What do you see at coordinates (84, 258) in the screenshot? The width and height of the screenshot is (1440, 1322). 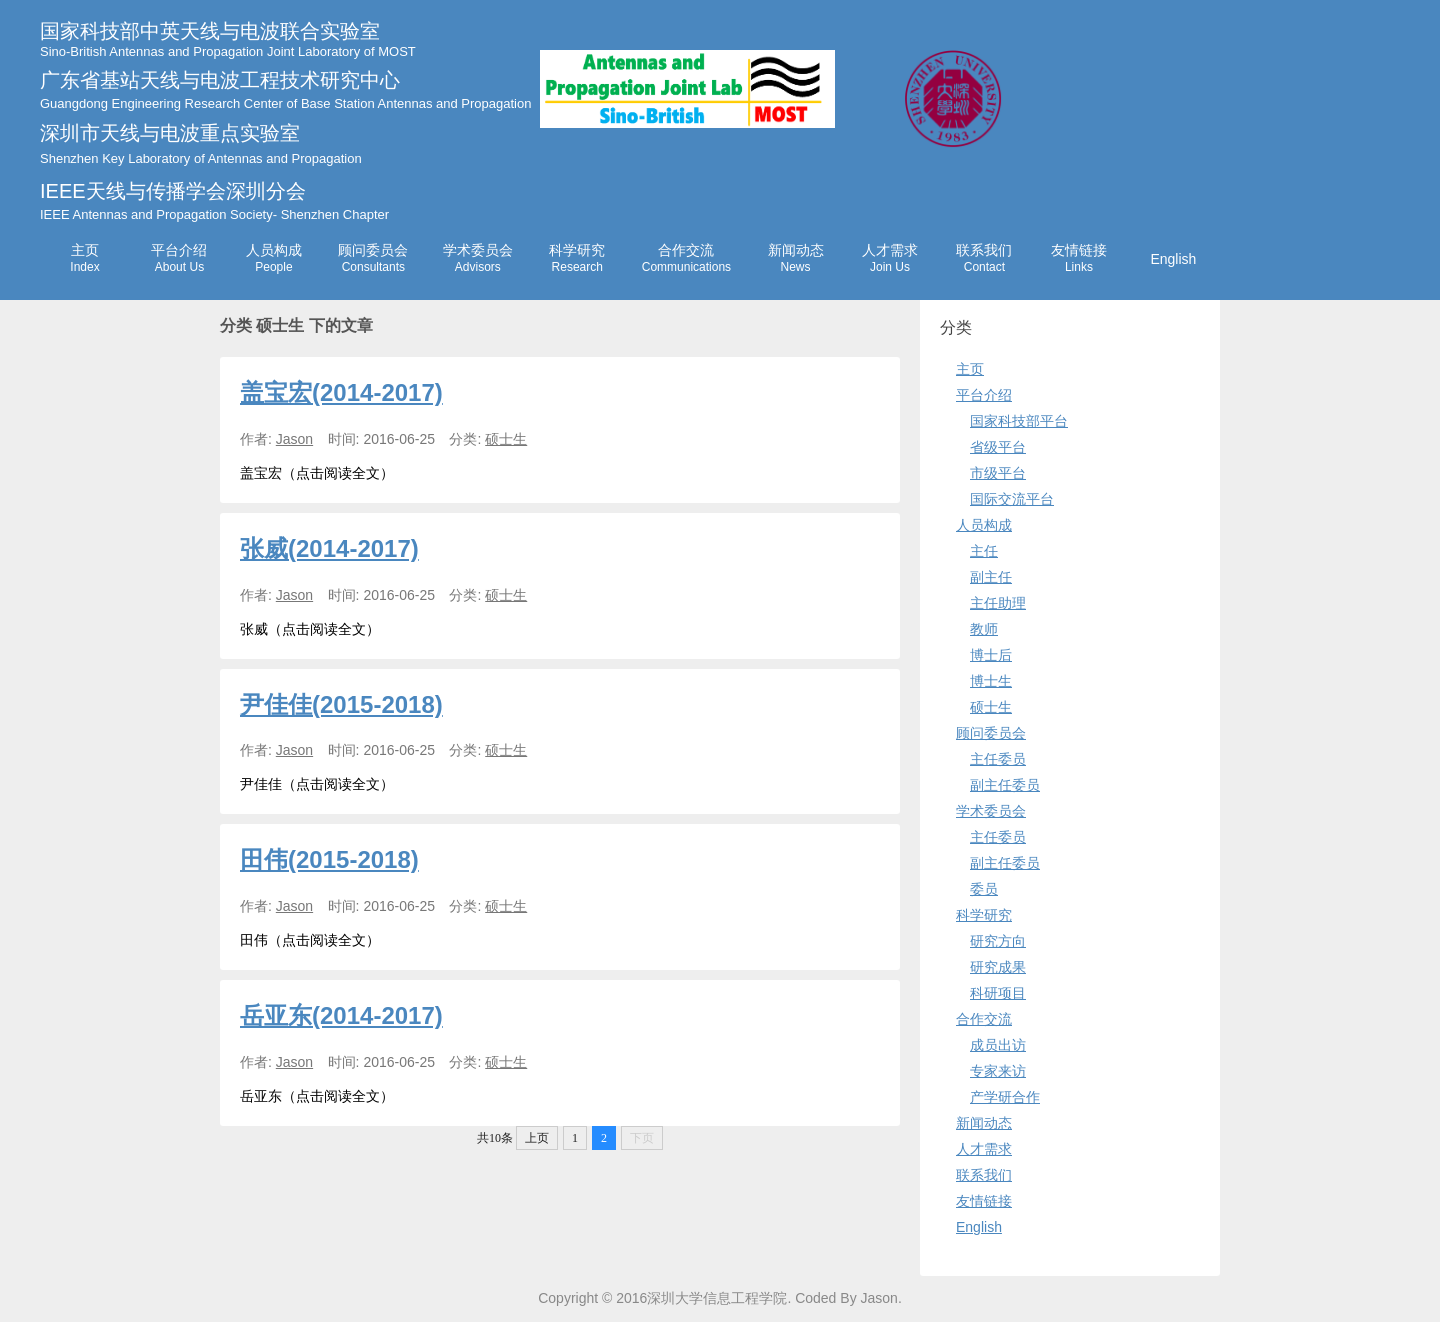 I see `主页` at bounding box center [84, 258].